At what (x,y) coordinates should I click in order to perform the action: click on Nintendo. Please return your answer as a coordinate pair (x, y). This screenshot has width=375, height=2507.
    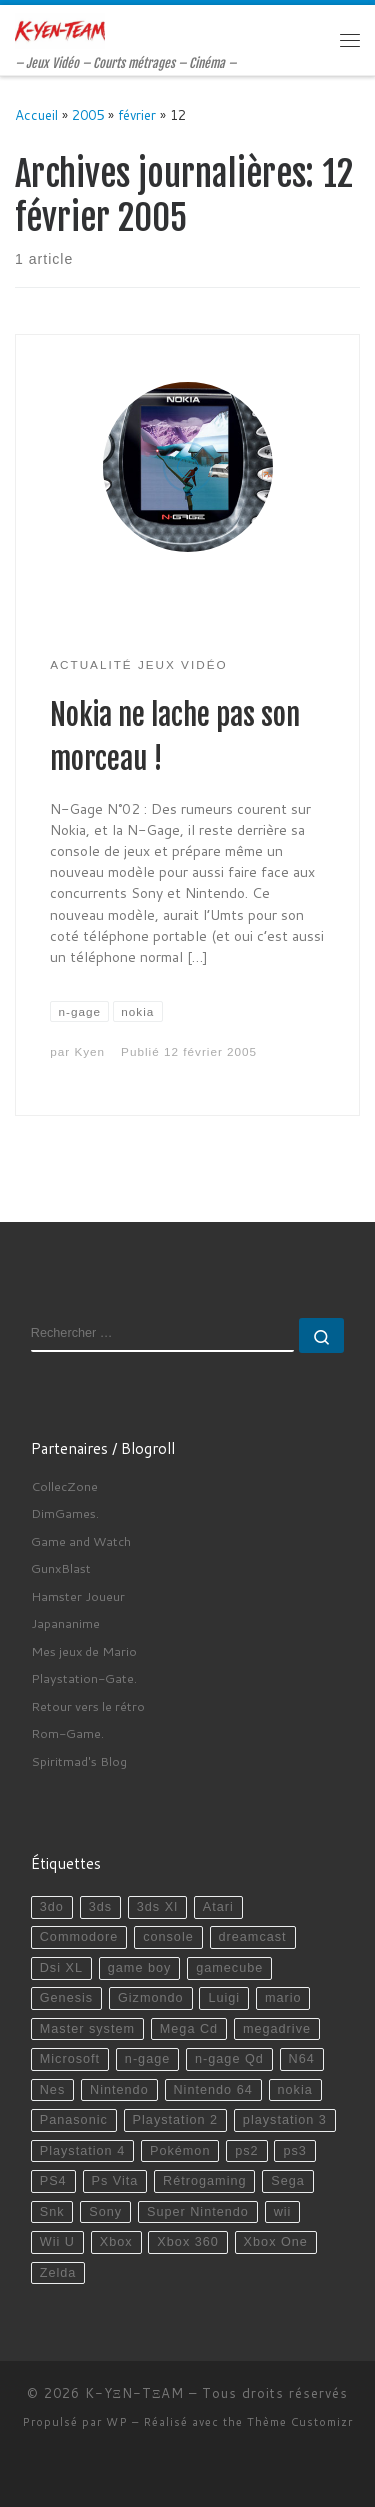
    Looking at the image, I should click on (119, 2090).